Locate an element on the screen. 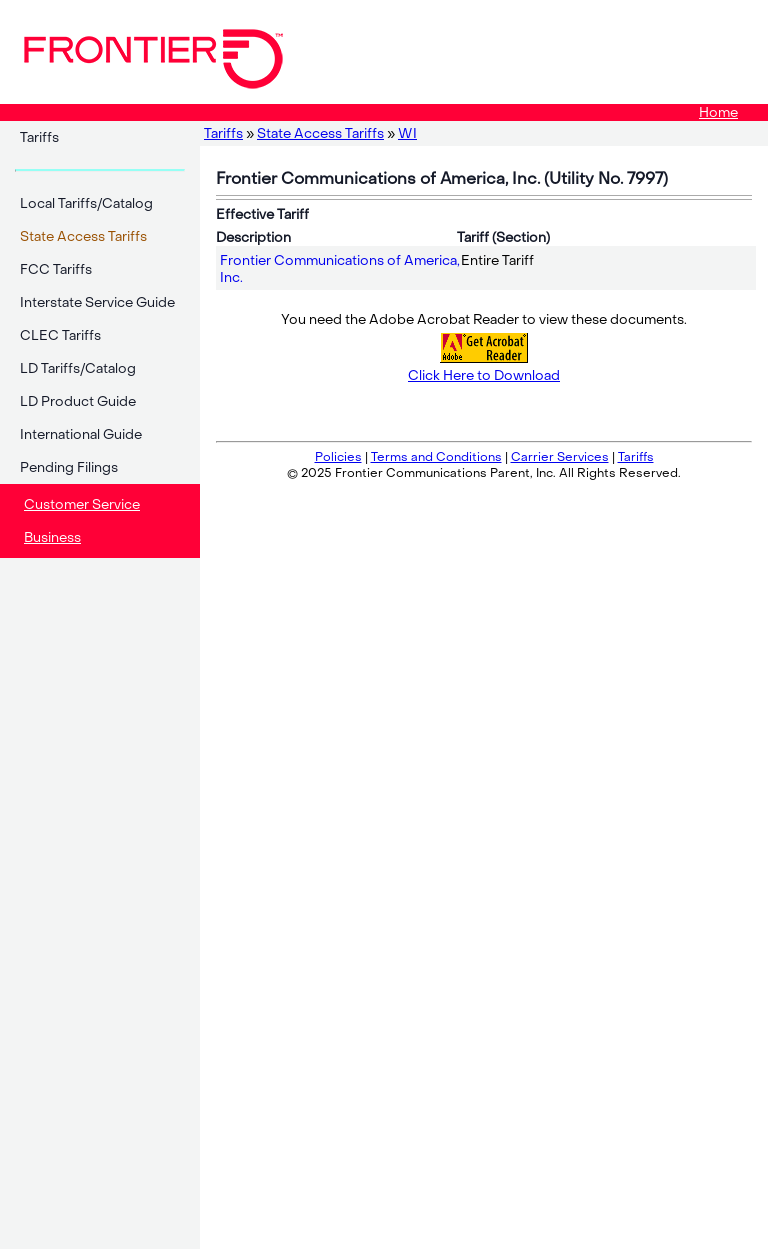  LD Product Guide is located at coordinates (78, 401).